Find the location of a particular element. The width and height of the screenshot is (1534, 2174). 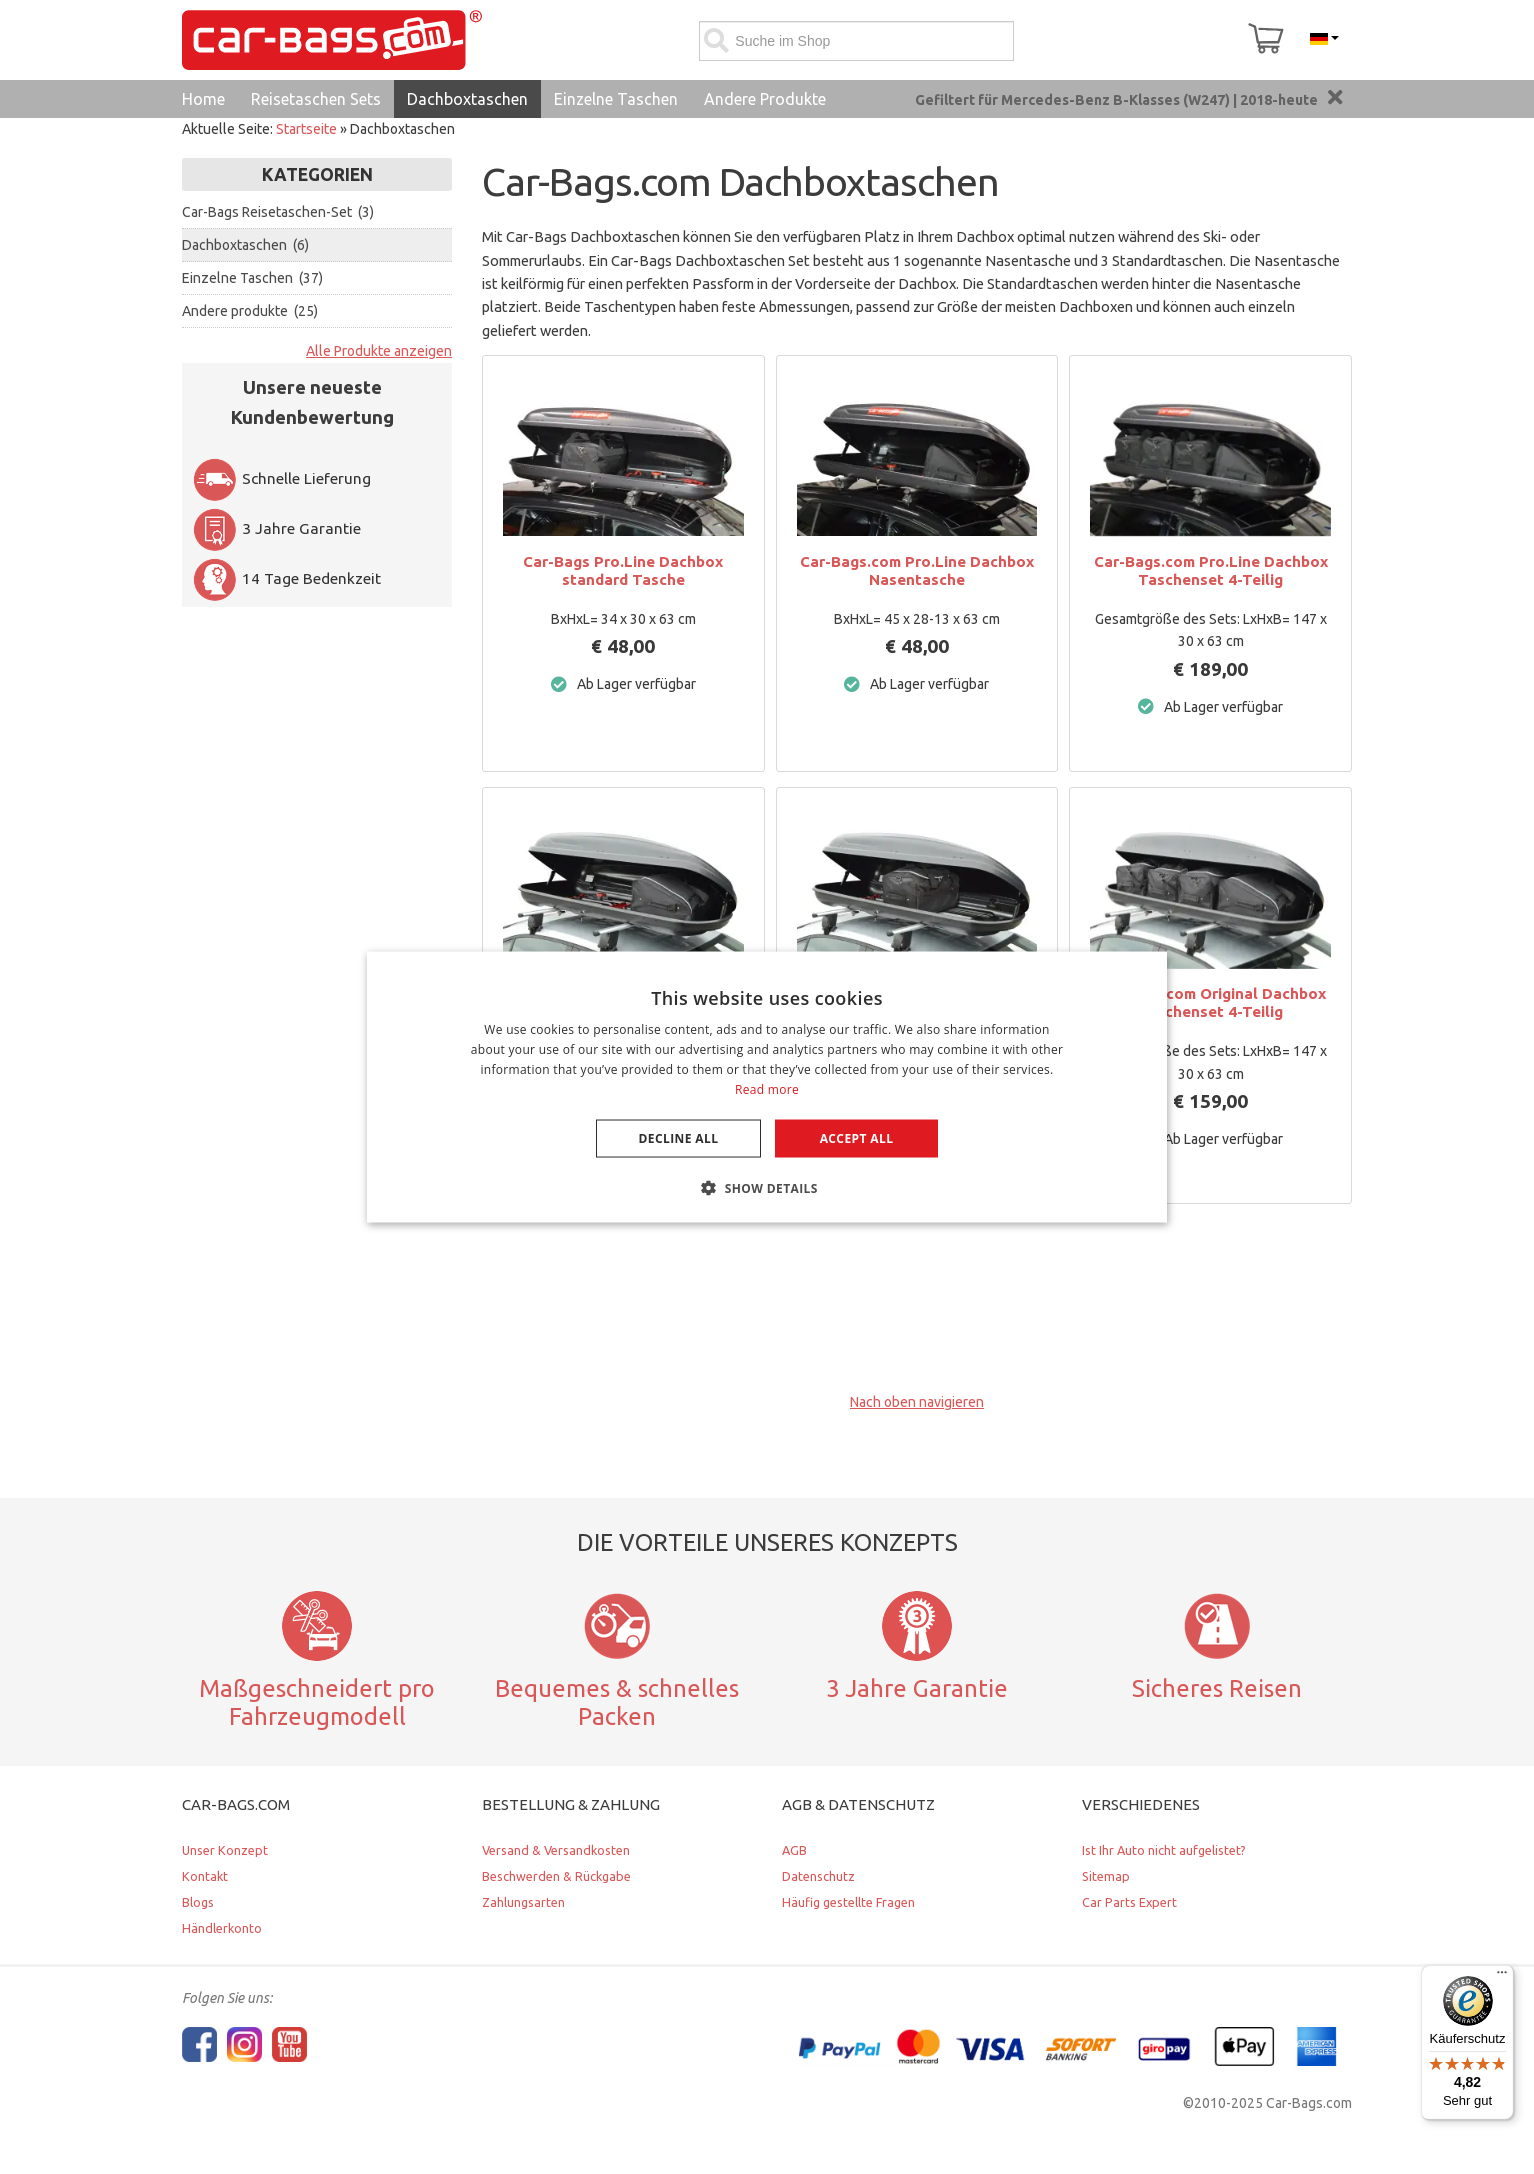

Car-Bags.com Pro.Line Dachbox Nasentasche is located at coordinates (917, 570).